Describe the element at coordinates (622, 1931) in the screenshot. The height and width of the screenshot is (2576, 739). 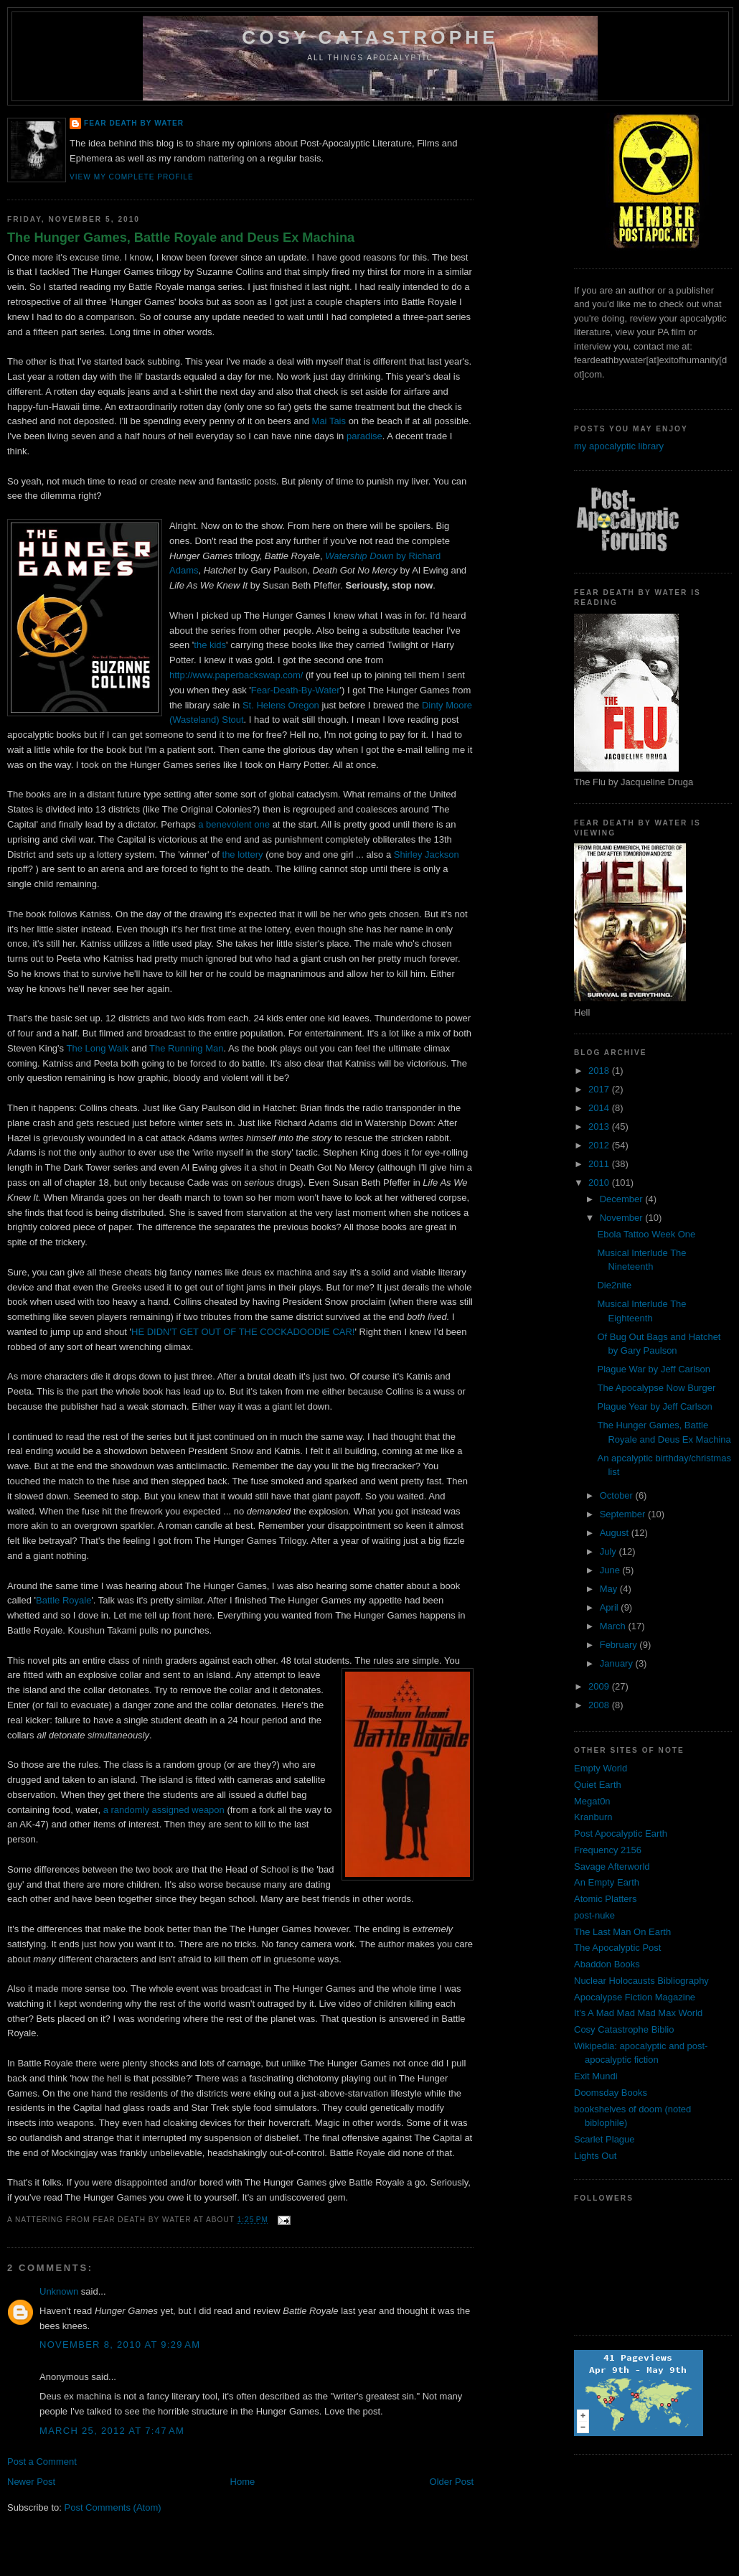
I see `The Last Man On Earth` at that location.